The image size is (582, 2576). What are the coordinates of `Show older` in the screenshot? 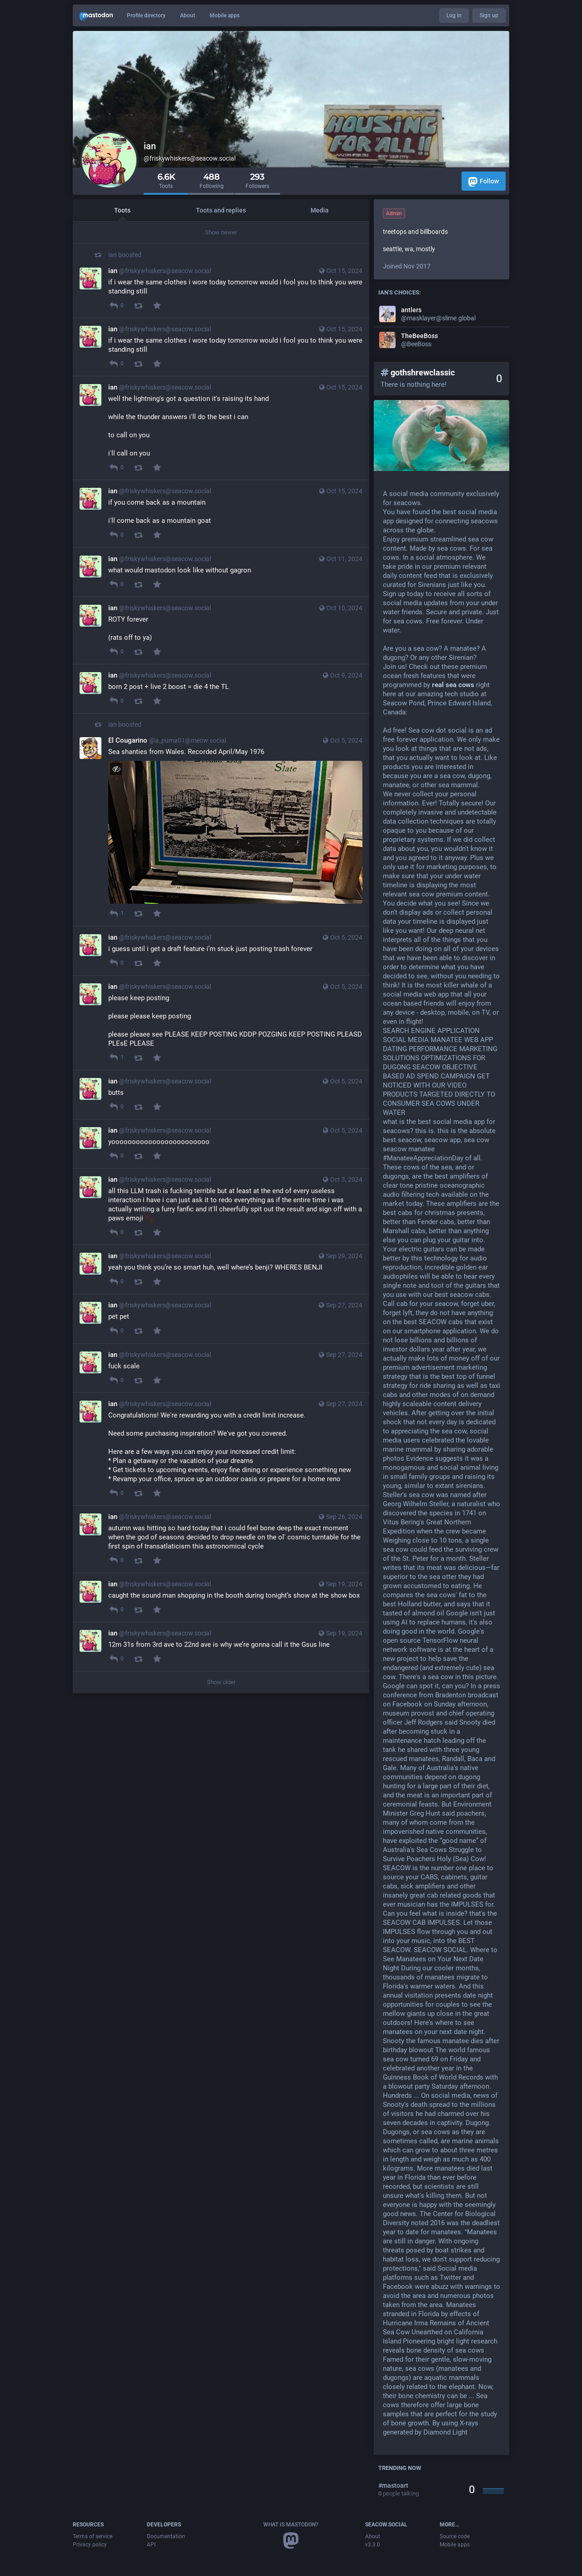 It's located at (221, 1682).